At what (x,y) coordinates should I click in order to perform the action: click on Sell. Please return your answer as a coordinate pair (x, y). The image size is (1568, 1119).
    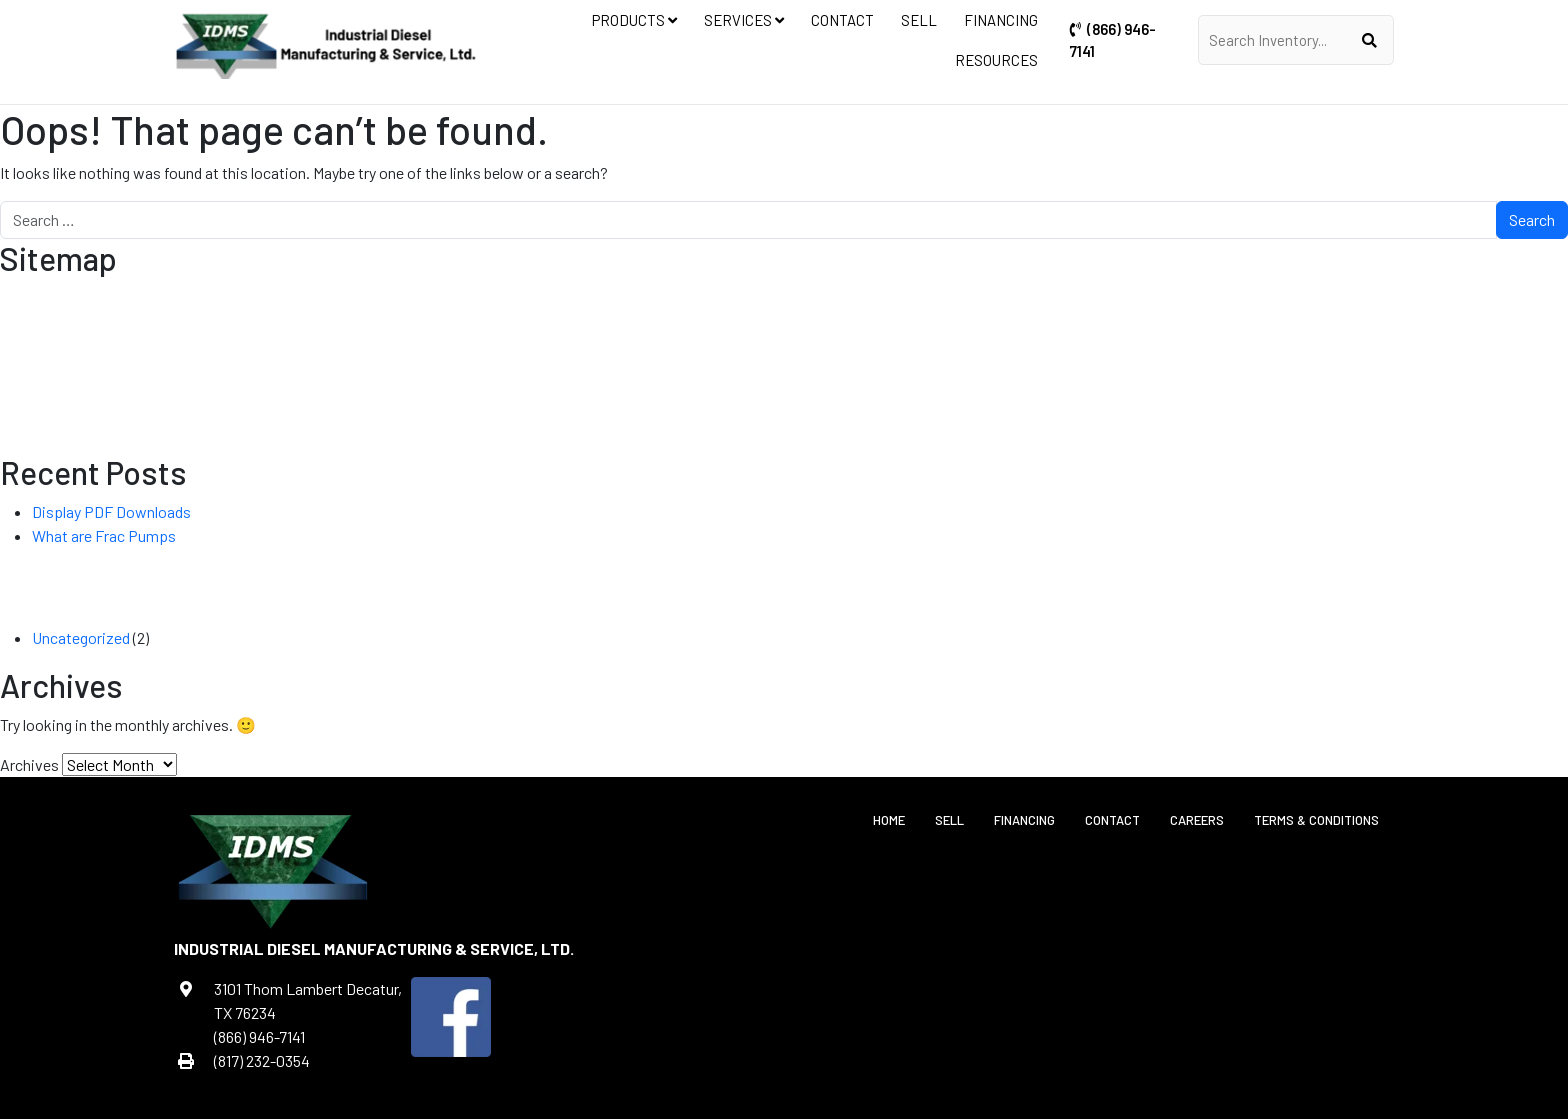
    Looking at the image, I should click on (919, 20).